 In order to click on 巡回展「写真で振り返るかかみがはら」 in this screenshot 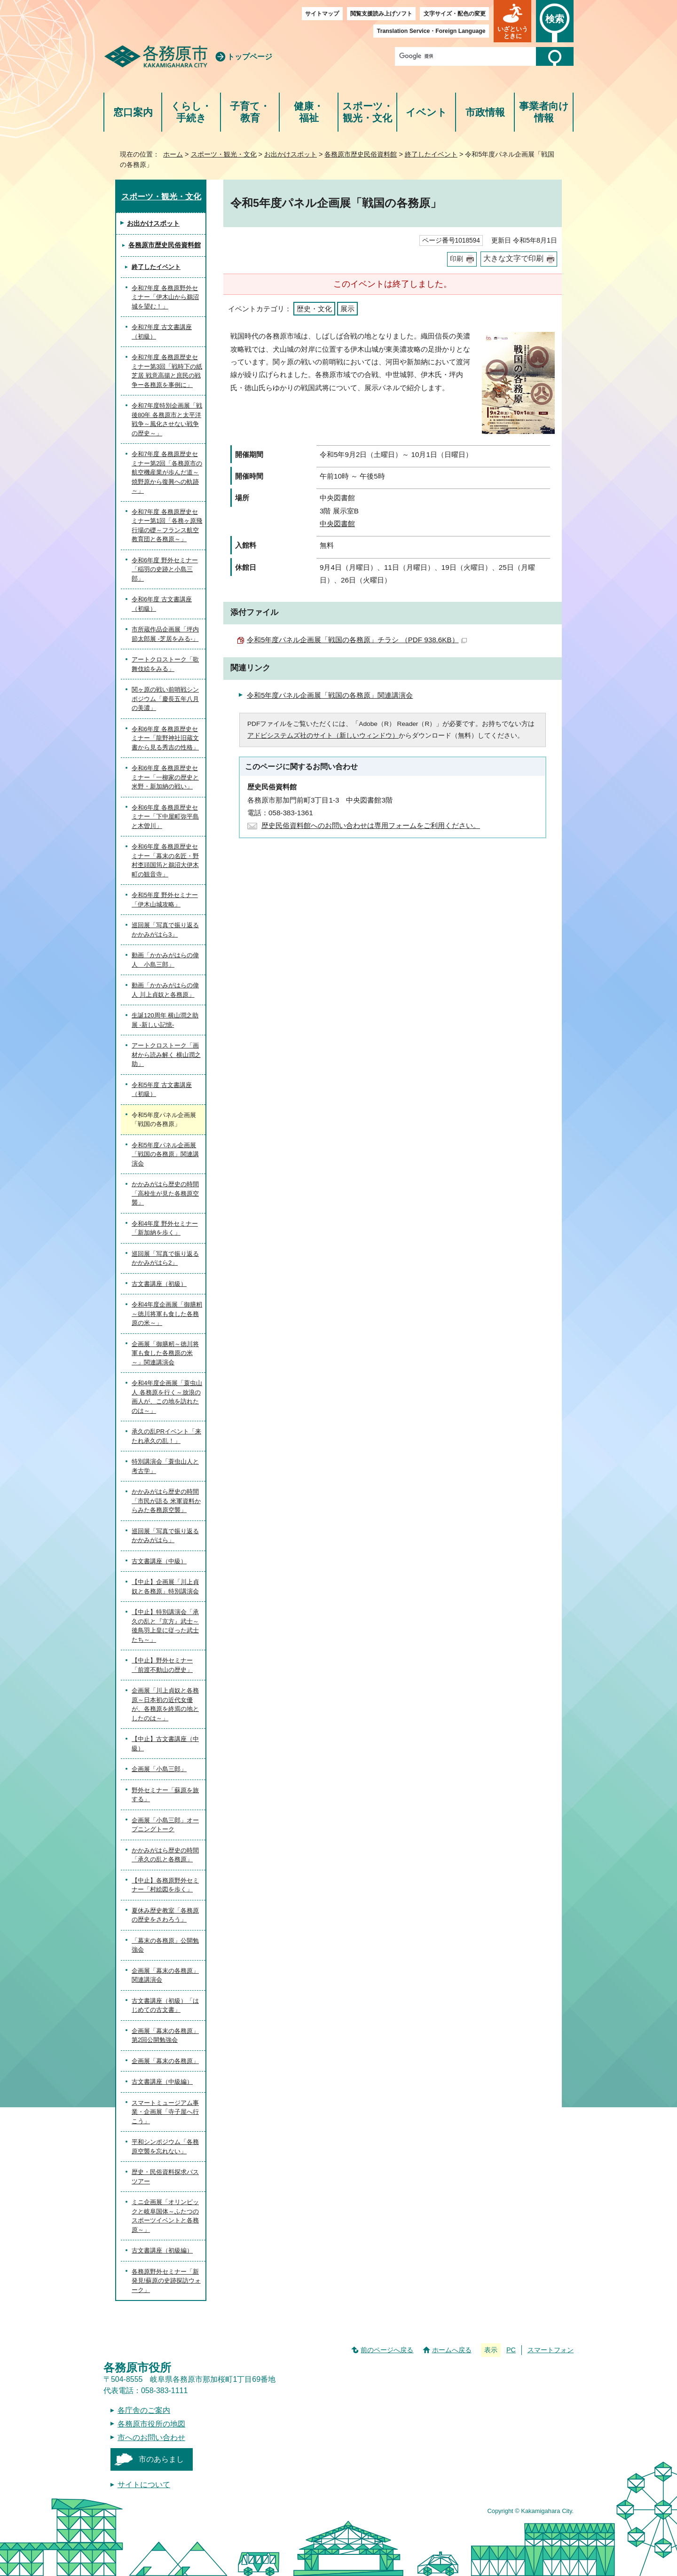, I will do `click(165, 1536)`.